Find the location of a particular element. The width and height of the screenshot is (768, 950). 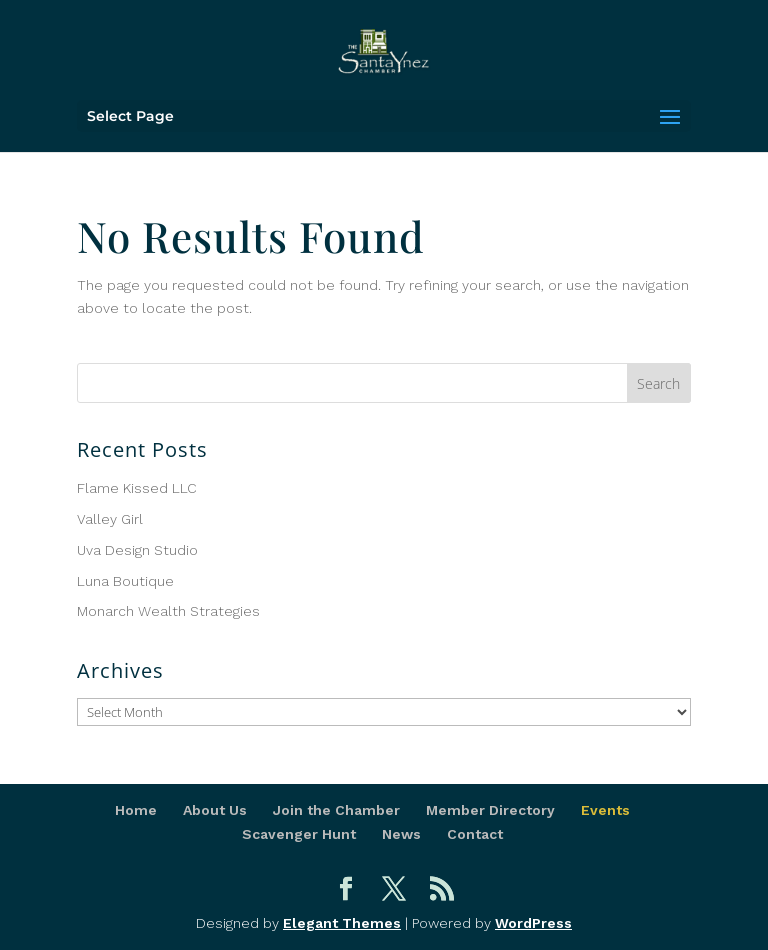

Monarch Wealth Strategies is located at coordinates (168, 611).